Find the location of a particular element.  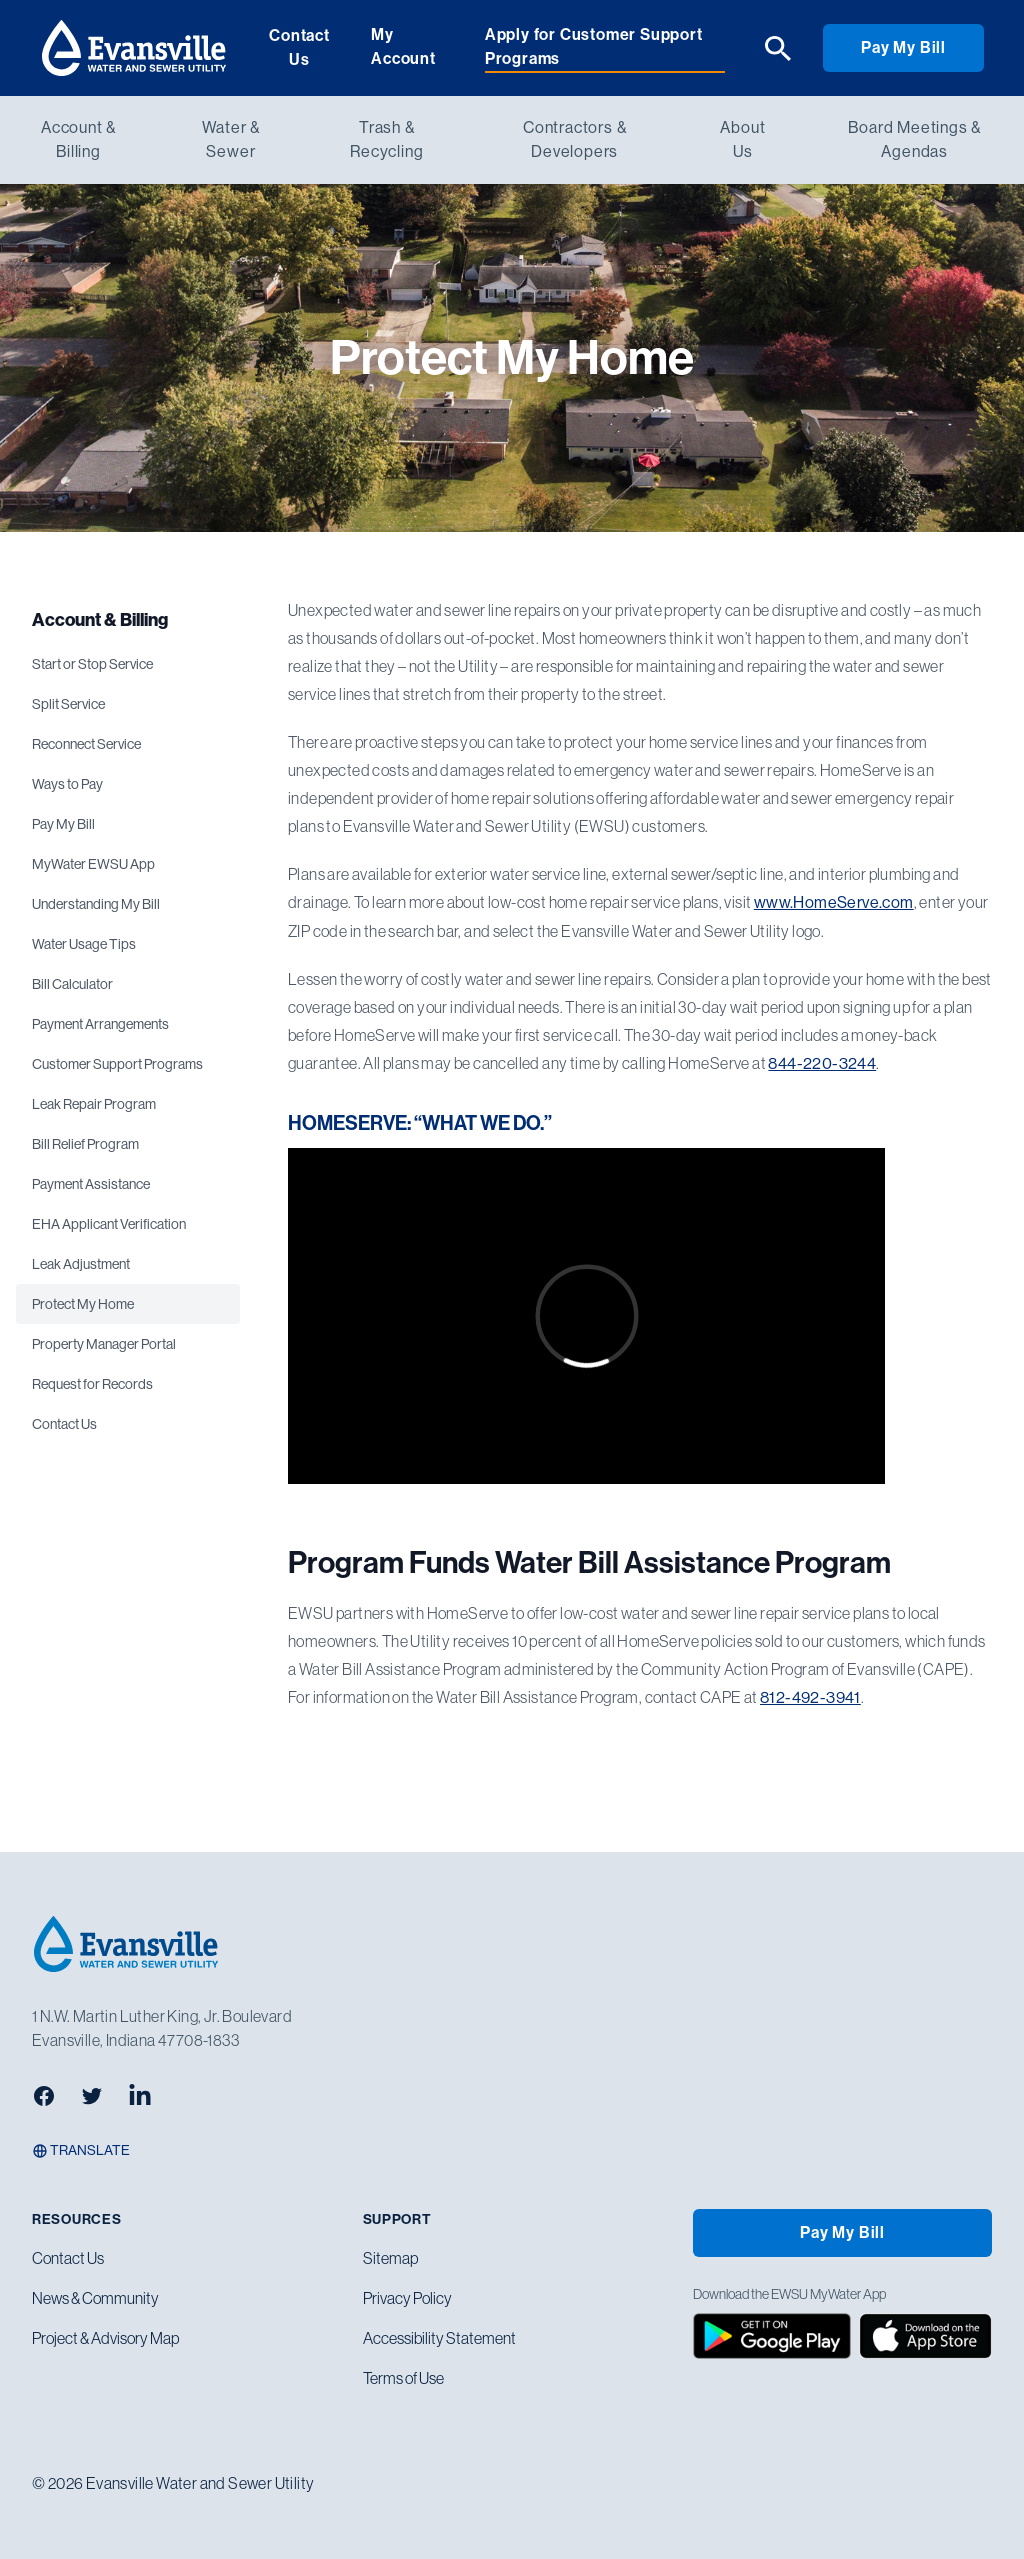

Understanding My Bill is located at coordinates (96, 904).